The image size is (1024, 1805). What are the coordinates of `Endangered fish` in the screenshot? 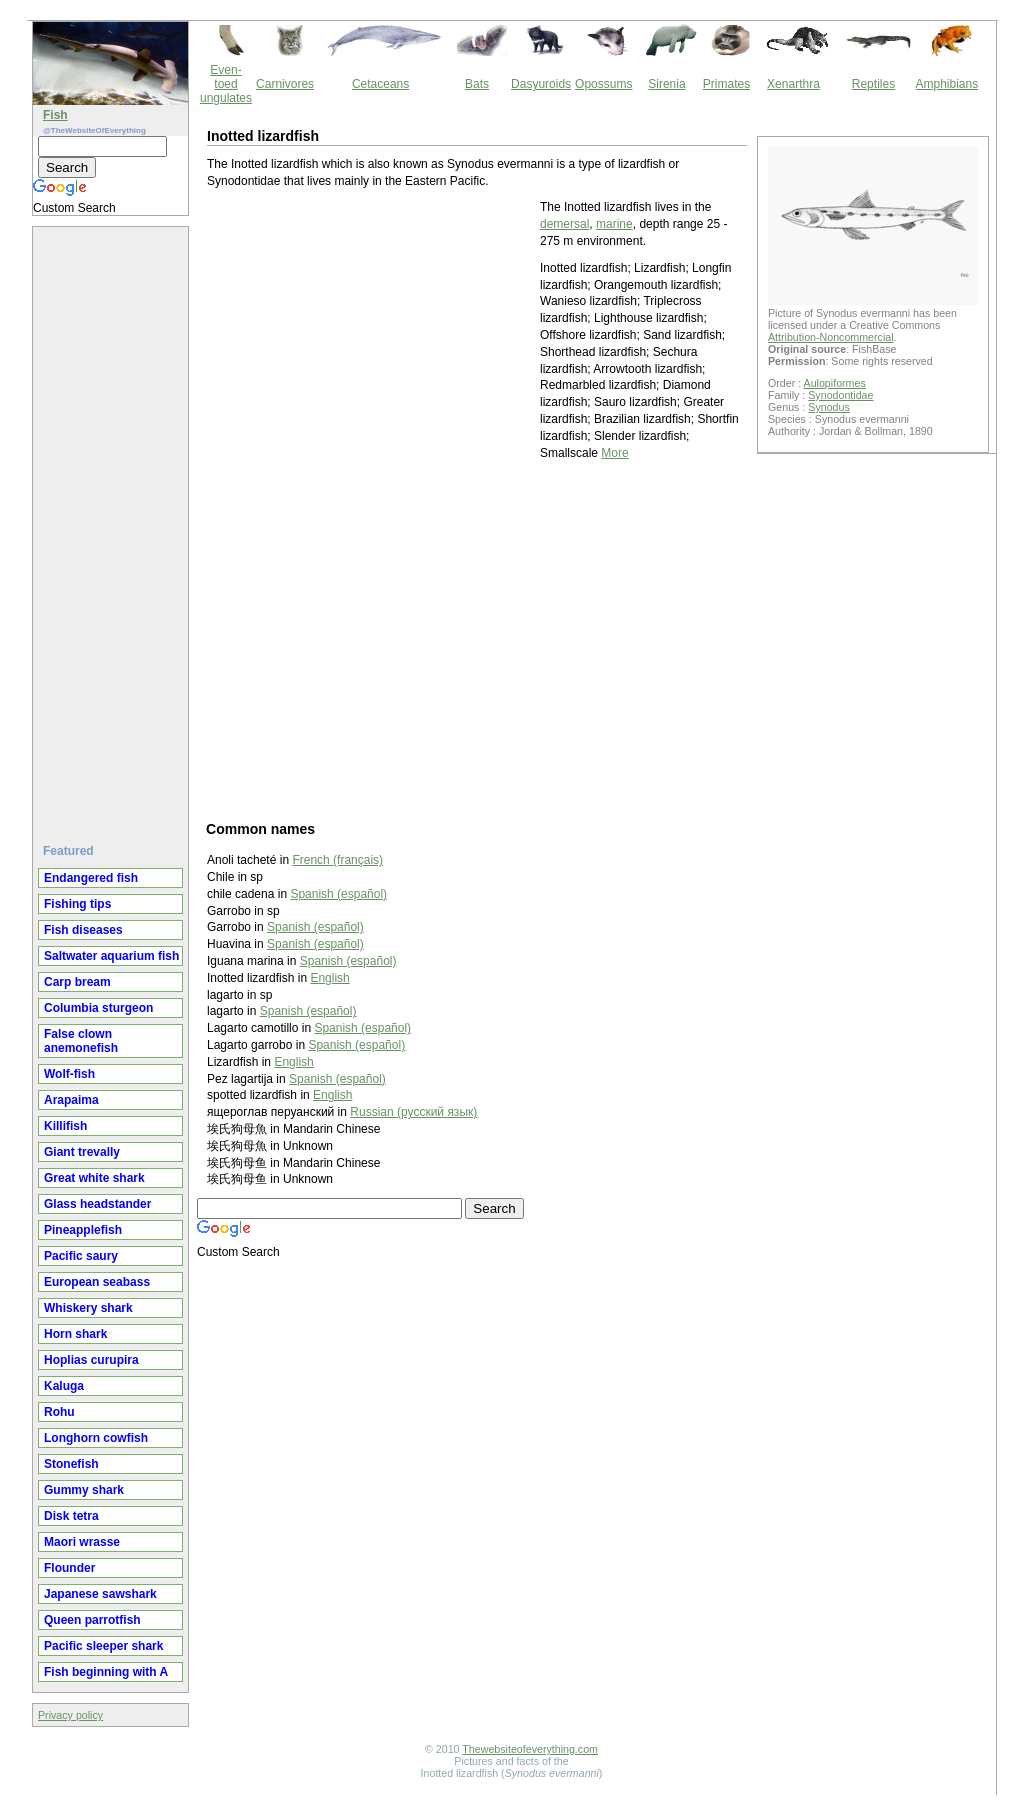 It's located at (91, 878).